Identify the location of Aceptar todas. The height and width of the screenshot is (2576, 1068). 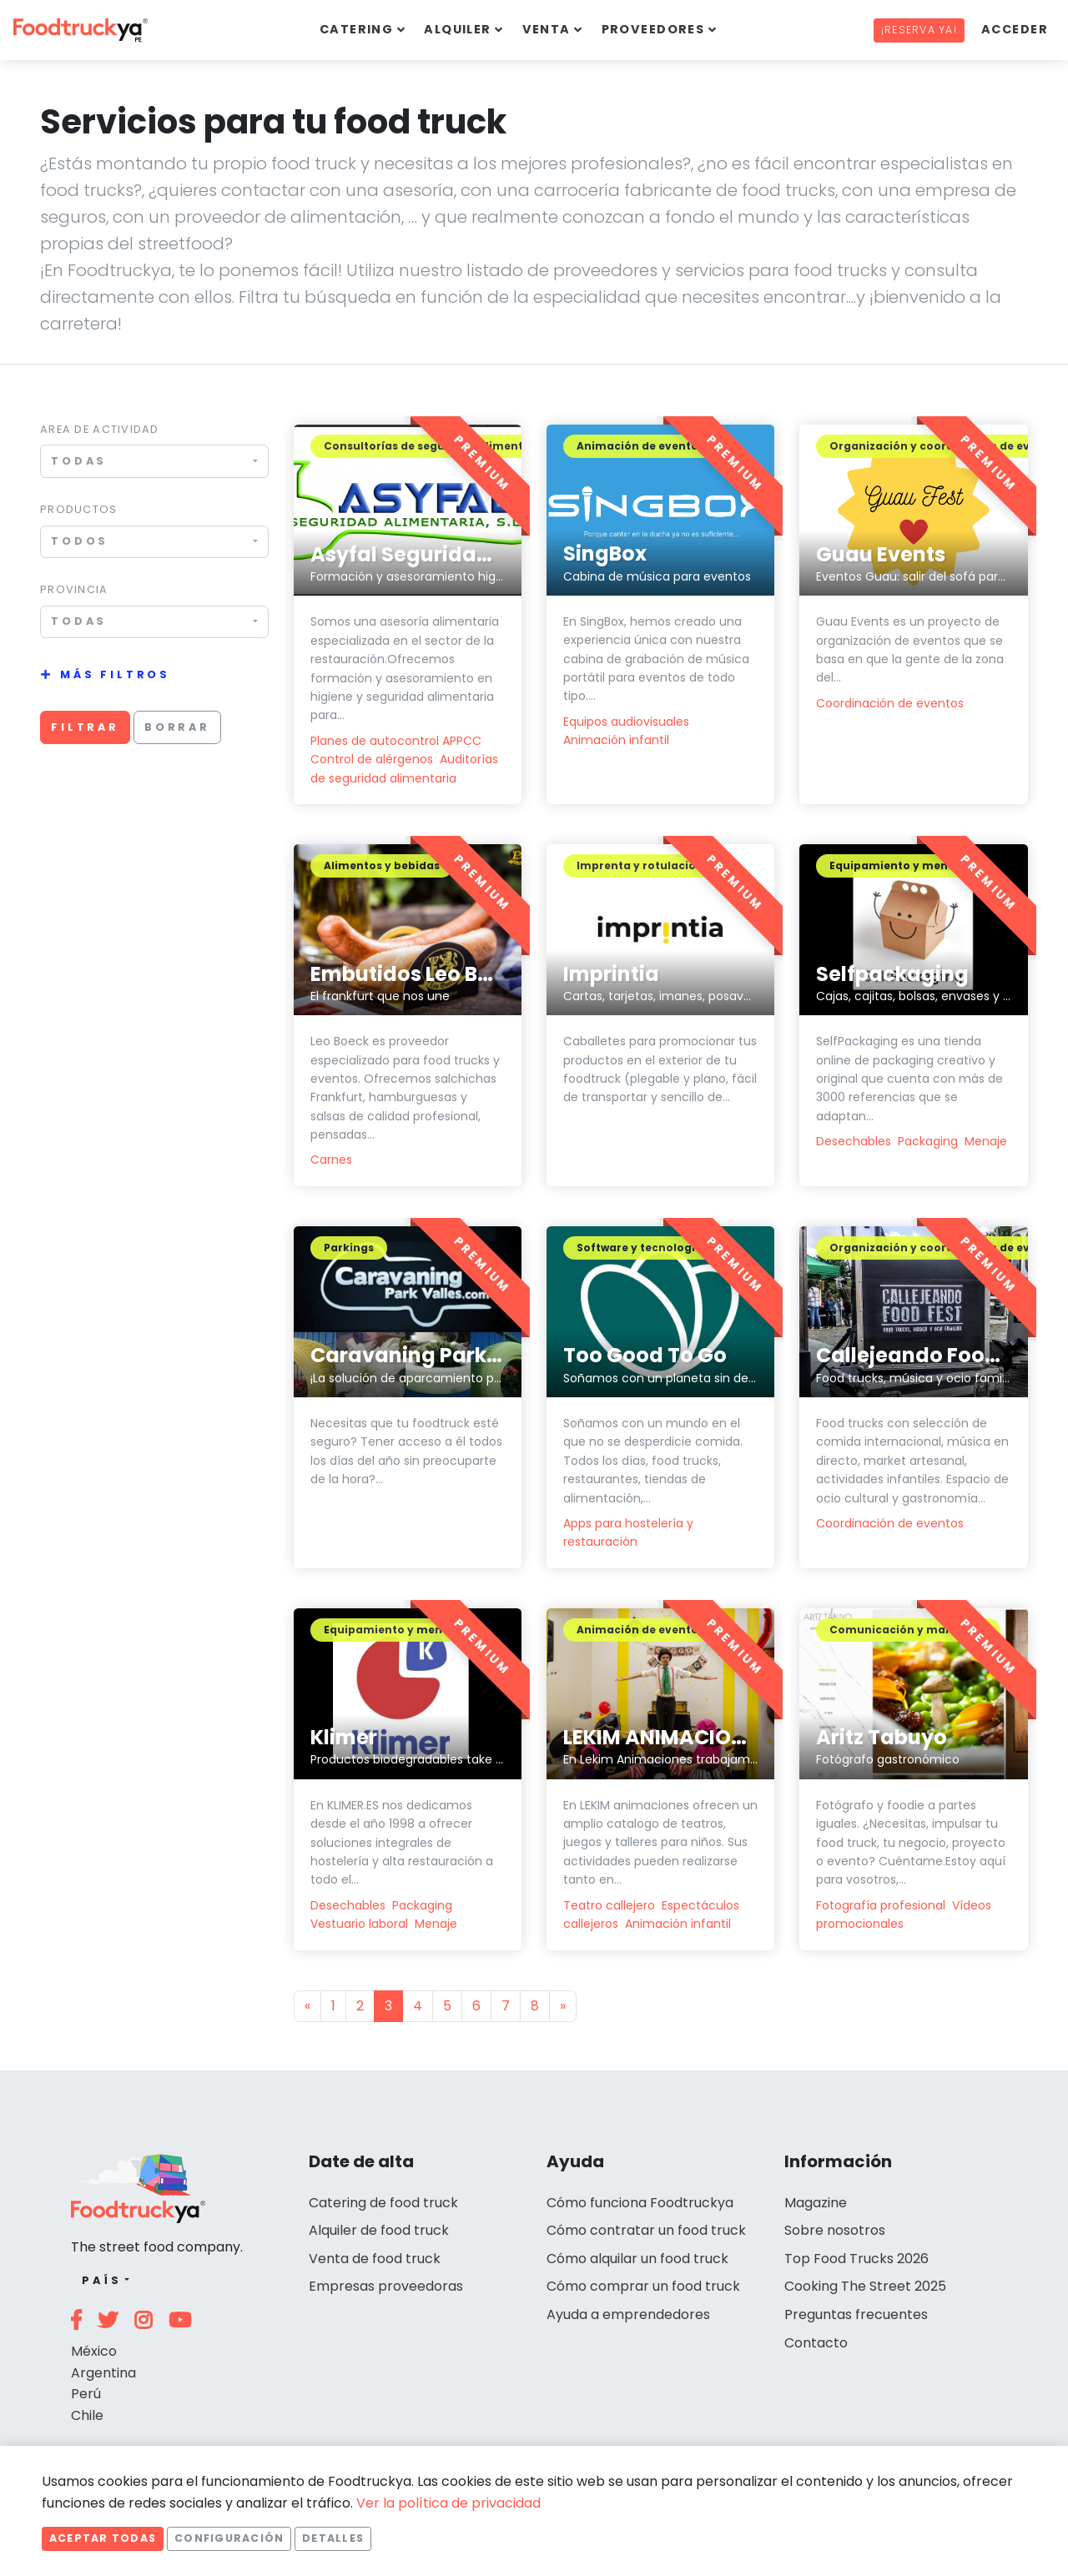
(102, 2538).